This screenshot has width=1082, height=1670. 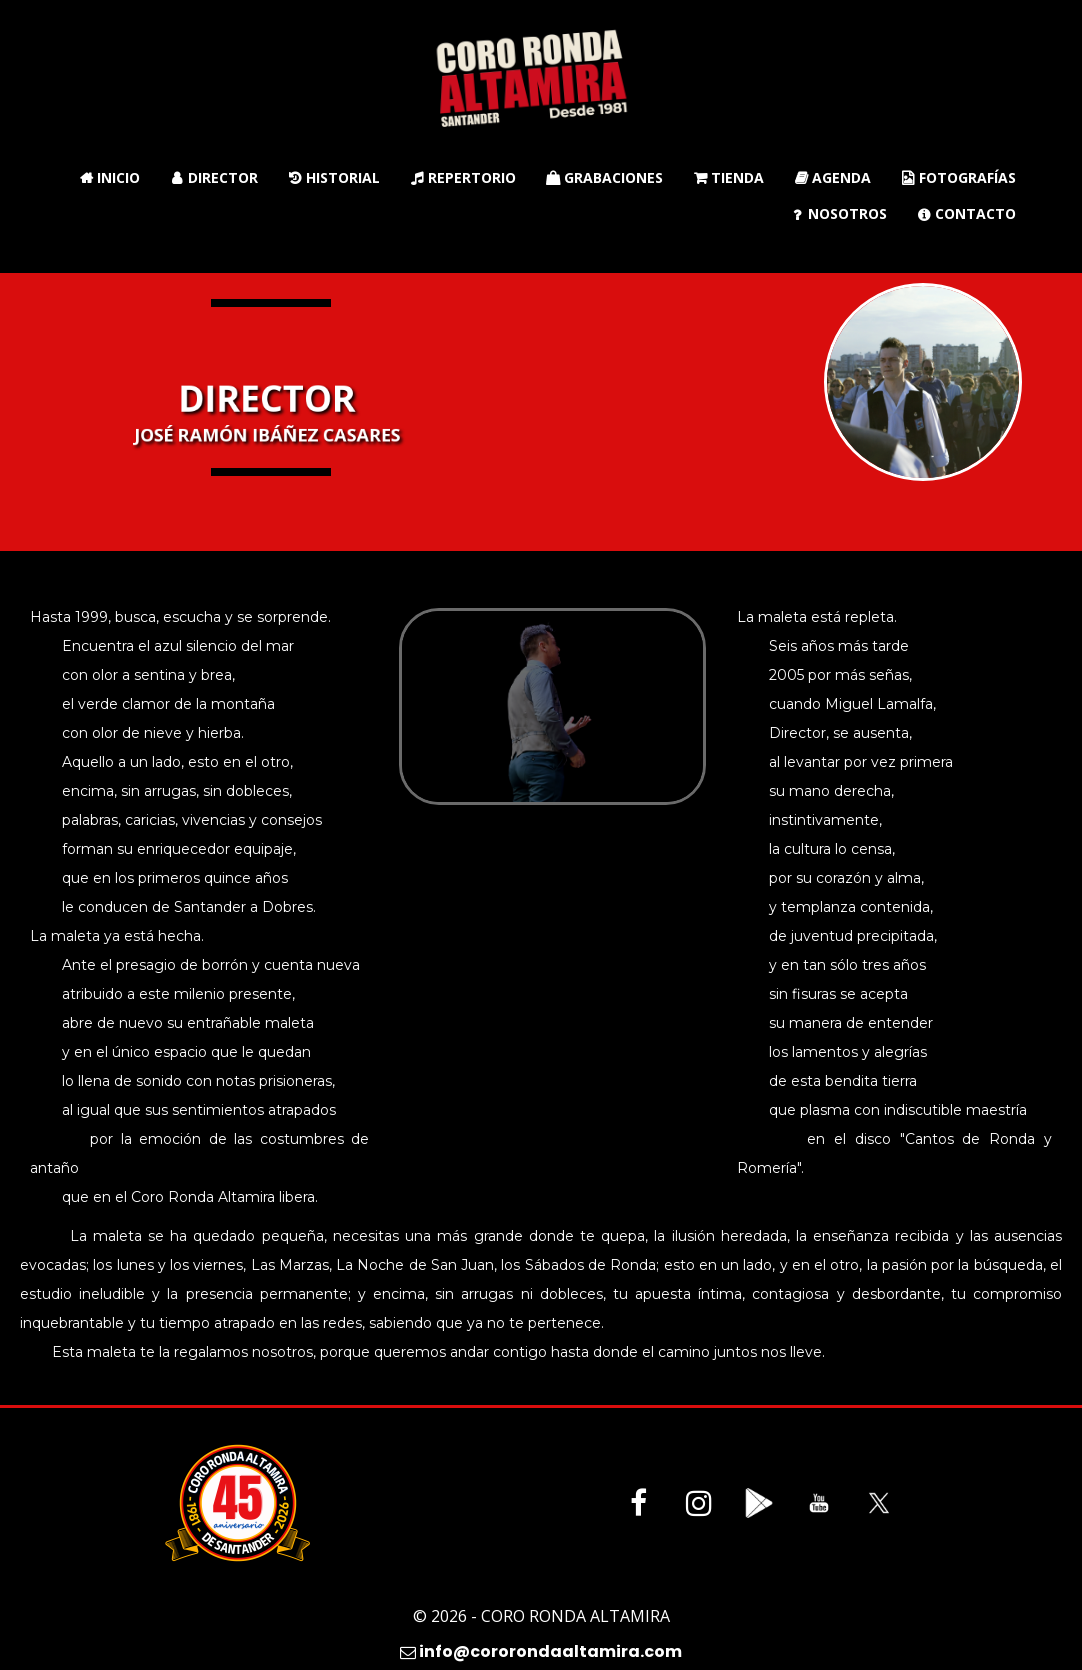 What do you see at coordinates (334, 177) in the screenshot?
I see `Historial` at bounding box center [334, 177].